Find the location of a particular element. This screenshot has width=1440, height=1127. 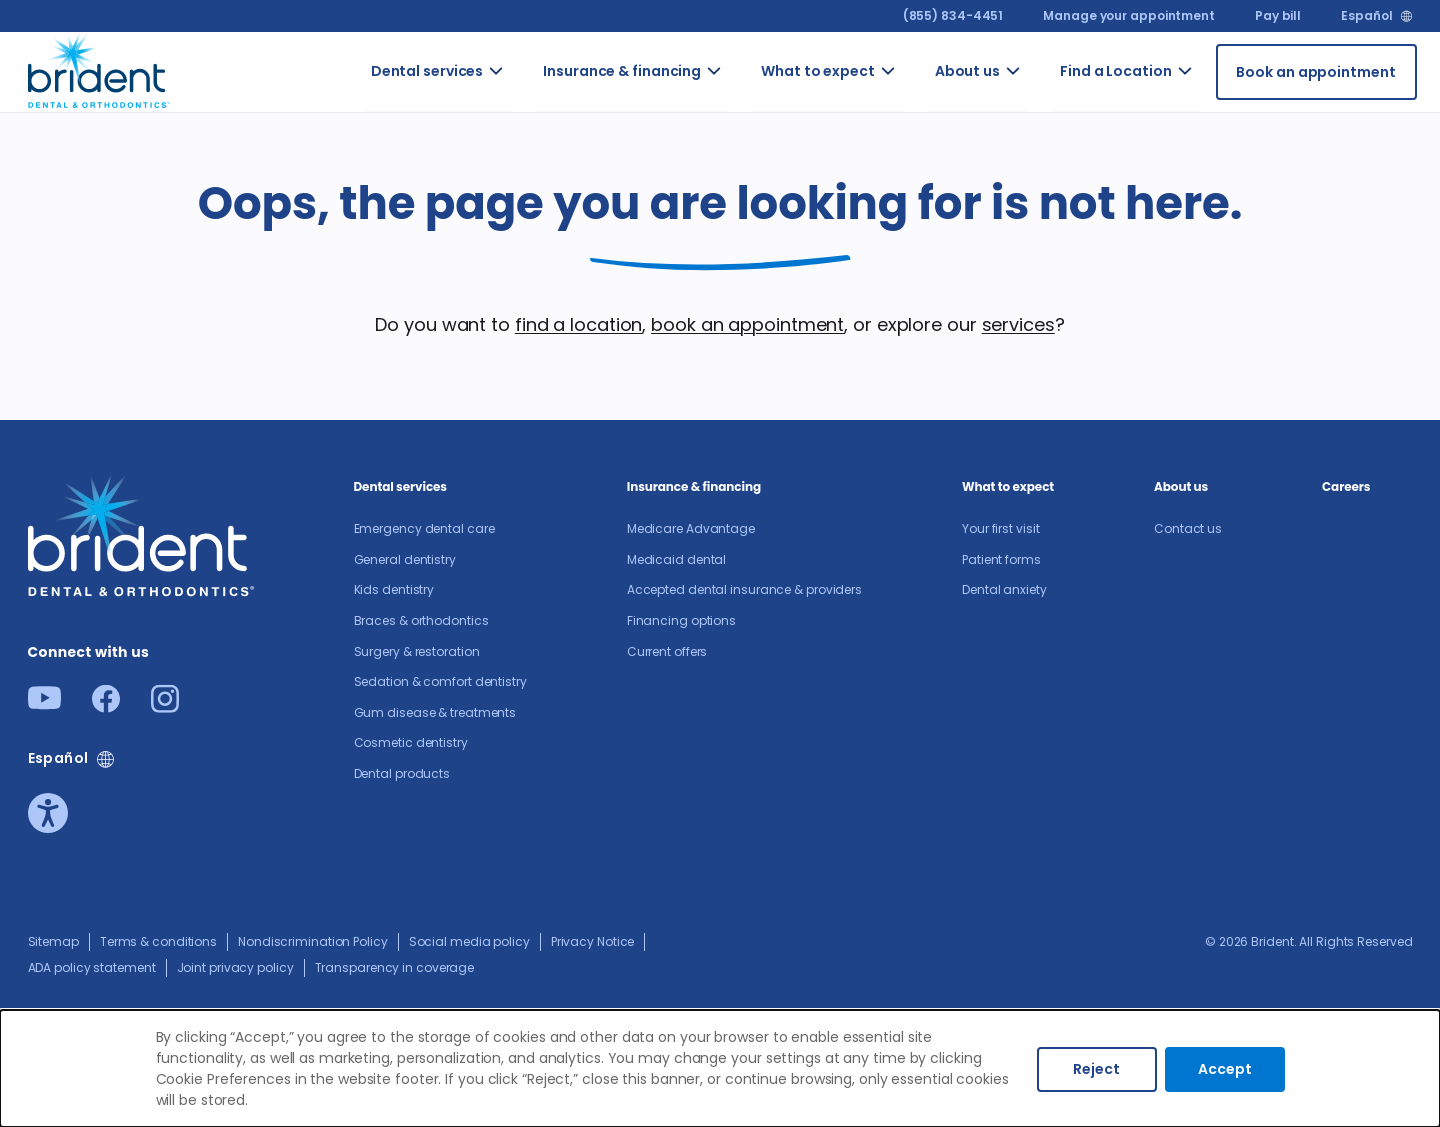

Careers is located at coordinates (1346, 486).